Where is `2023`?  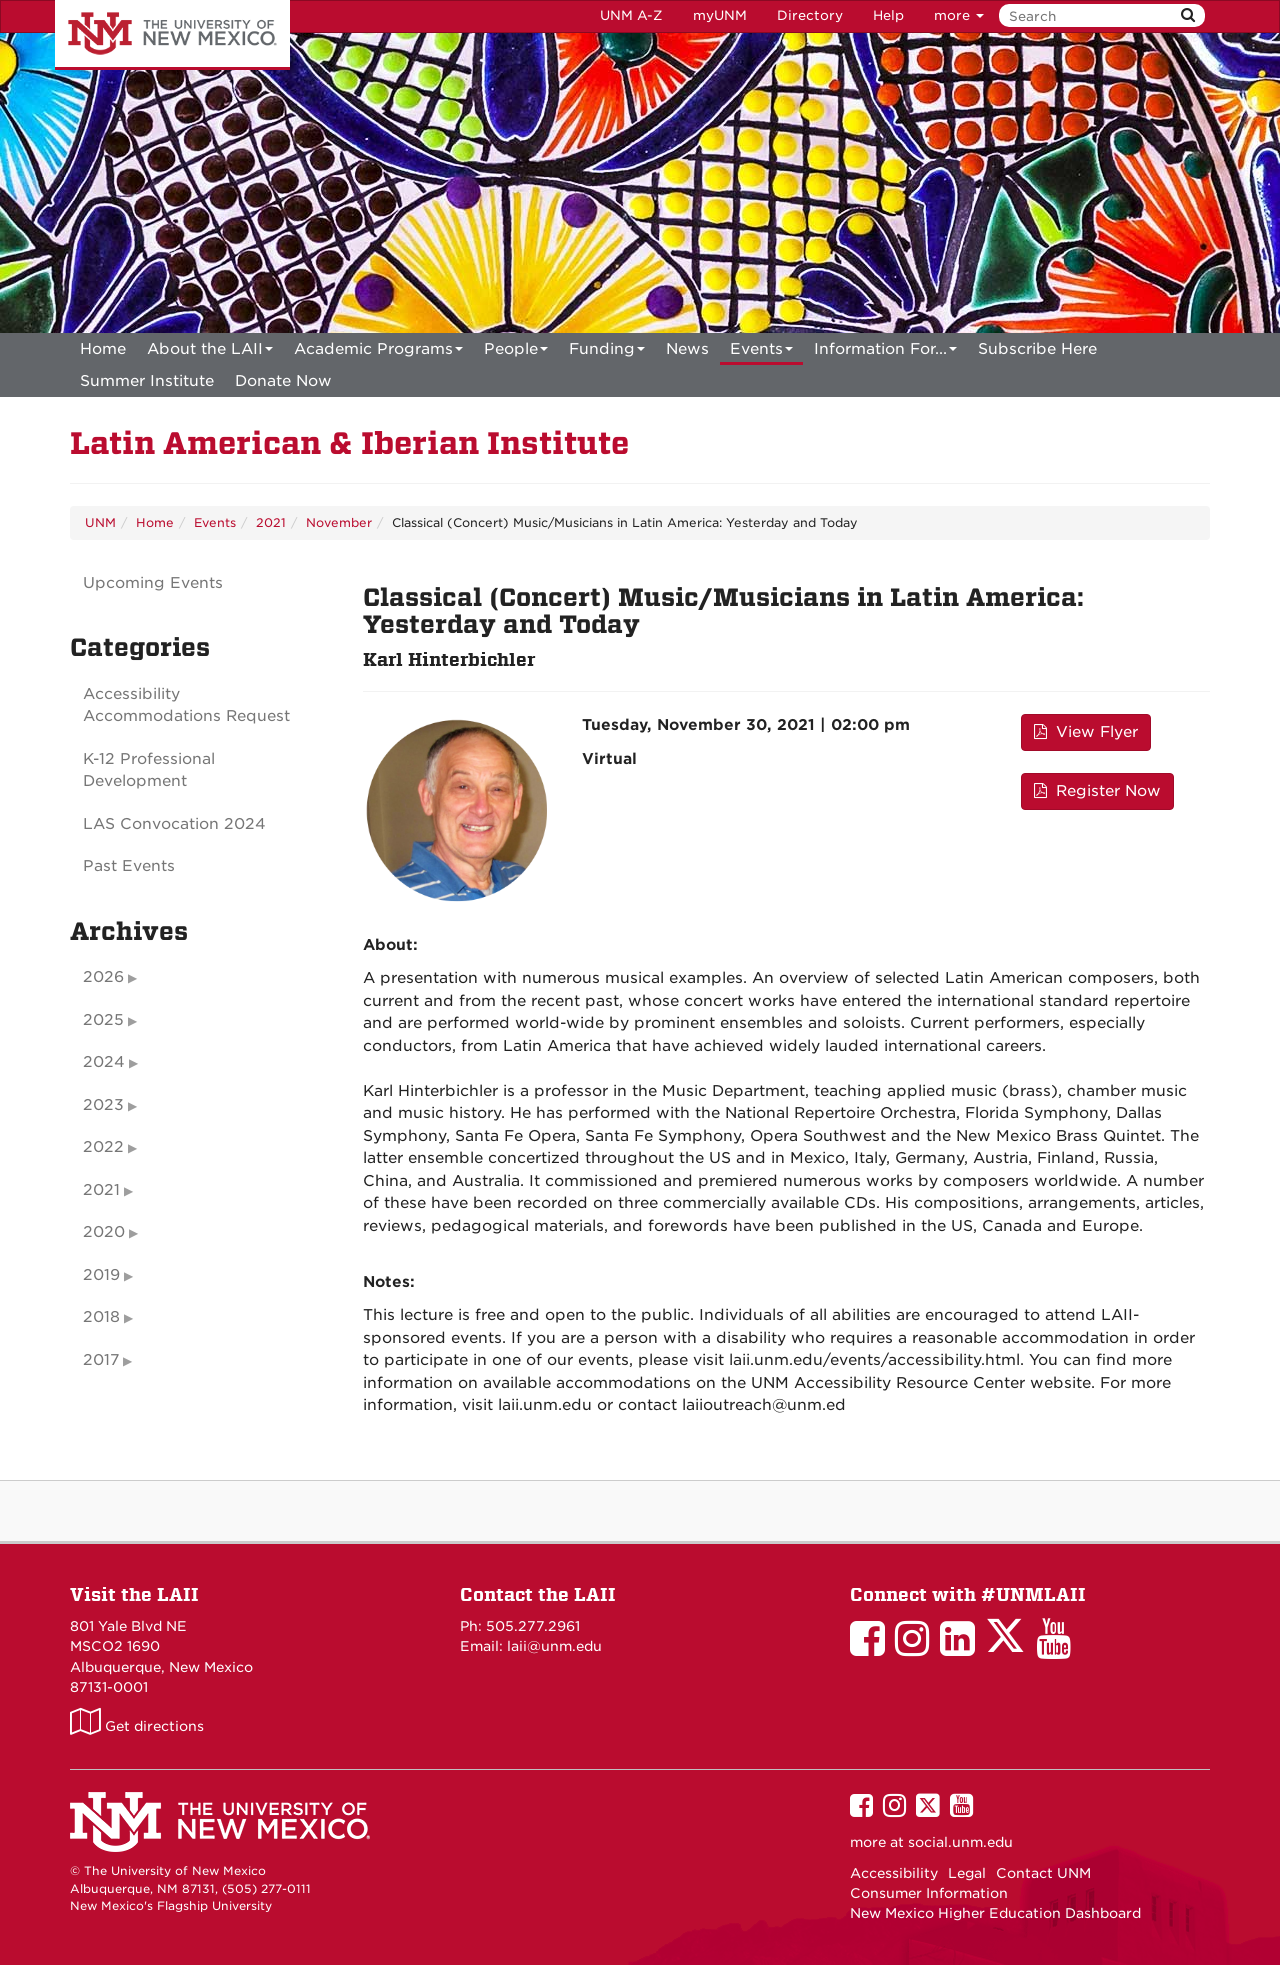
2023 is located at coordinates (103, 1105).